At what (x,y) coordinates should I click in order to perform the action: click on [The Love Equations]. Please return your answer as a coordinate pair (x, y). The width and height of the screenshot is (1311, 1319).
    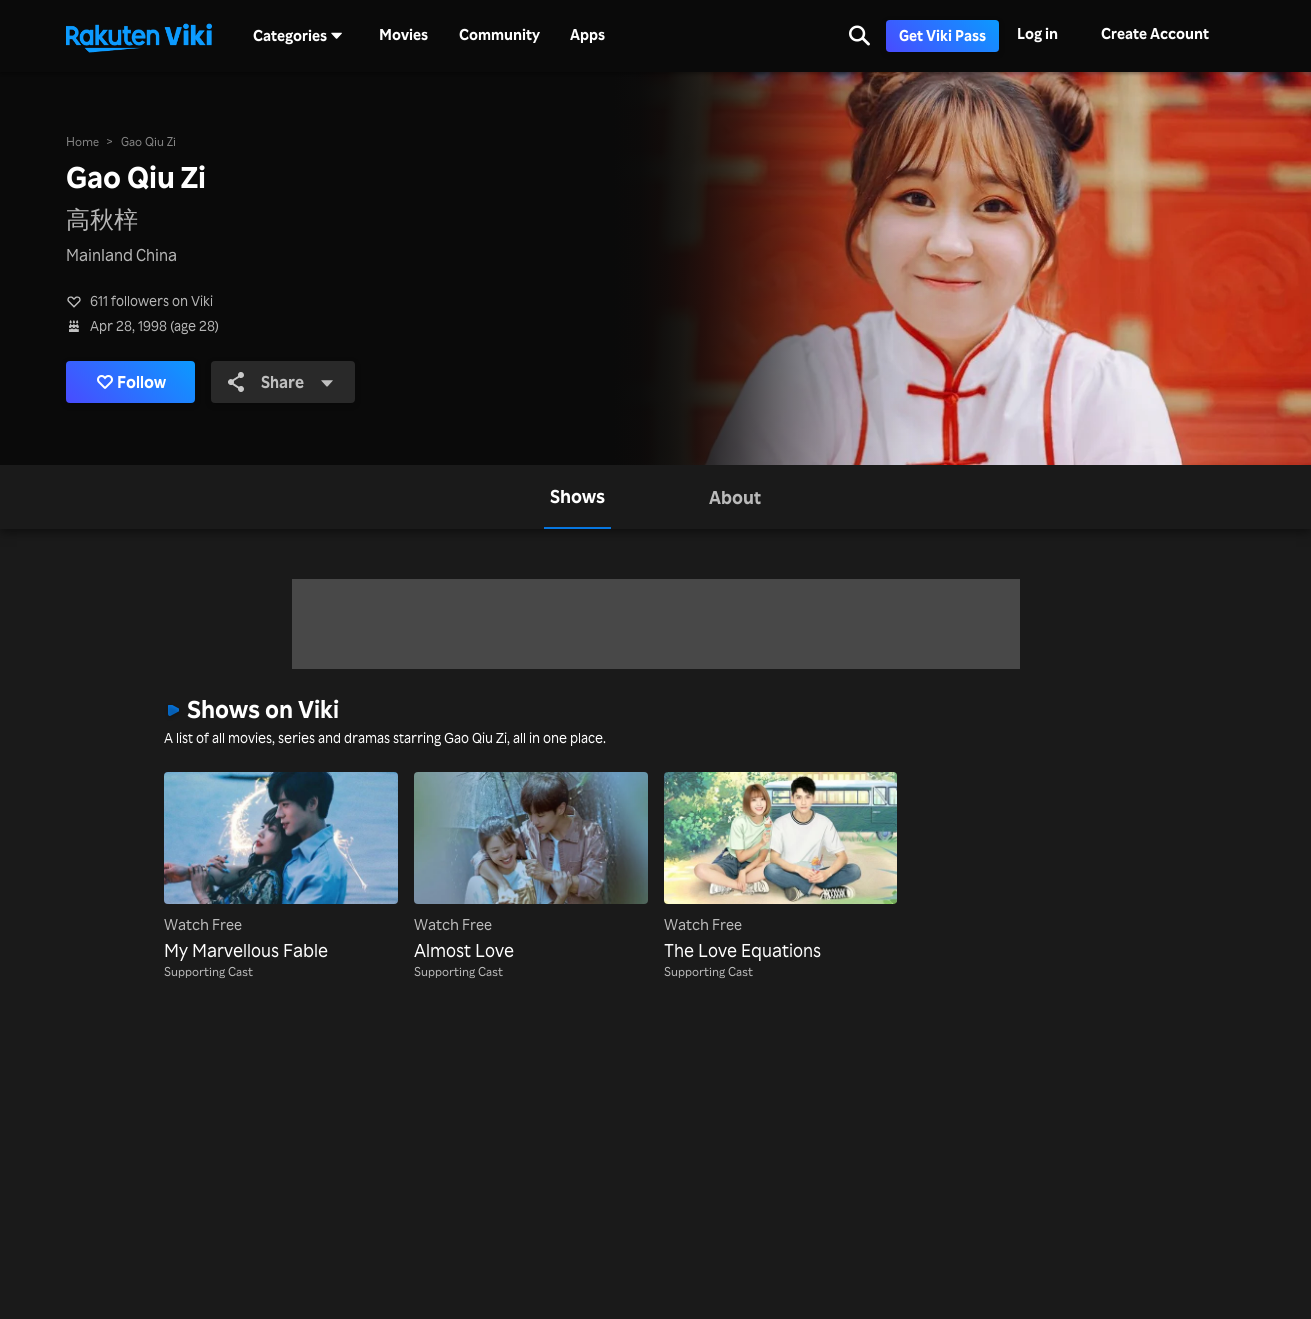
    Looking at the image, I should click on (781, 868).